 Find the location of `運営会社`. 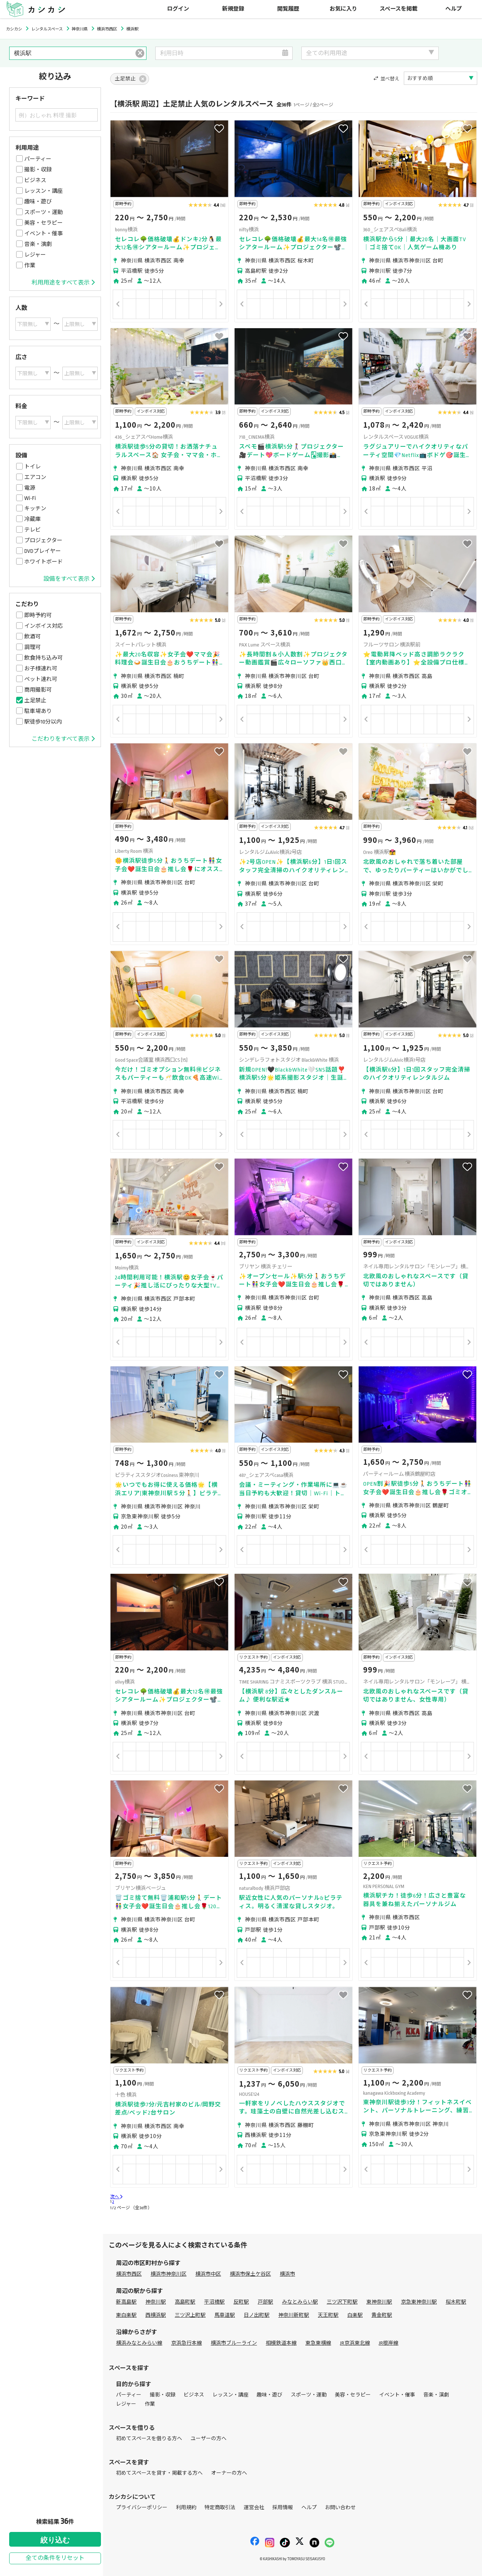

運営会社 is located at coordinates (254, 2507).